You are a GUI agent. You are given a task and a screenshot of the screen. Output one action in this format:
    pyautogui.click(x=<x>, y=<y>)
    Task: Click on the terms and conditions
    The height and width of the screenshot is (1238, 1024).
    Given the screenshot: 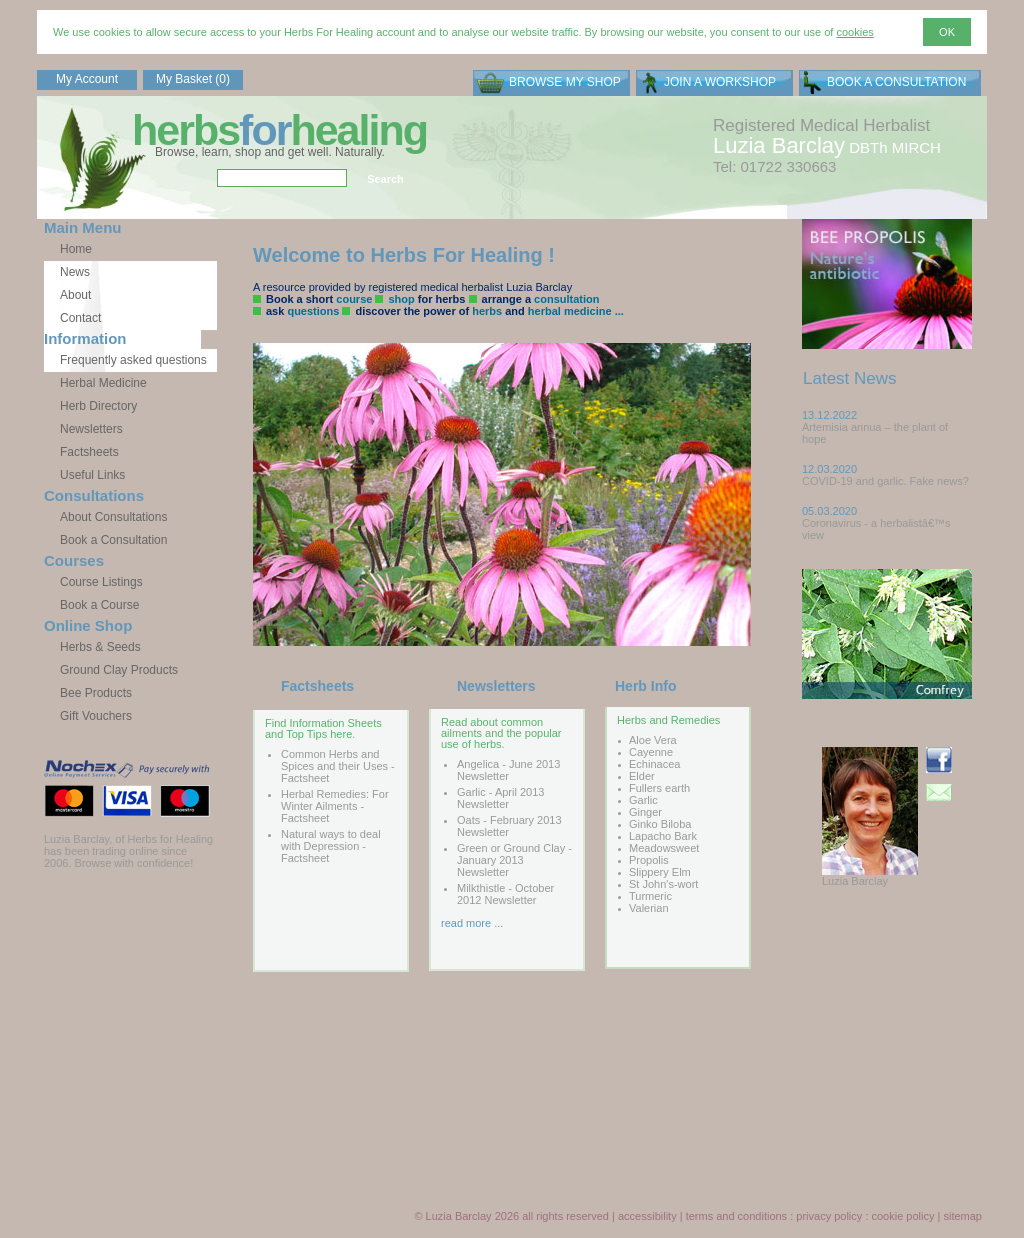 What is the action you would take?
    pyautogui.click(x=737, y=1216)
    